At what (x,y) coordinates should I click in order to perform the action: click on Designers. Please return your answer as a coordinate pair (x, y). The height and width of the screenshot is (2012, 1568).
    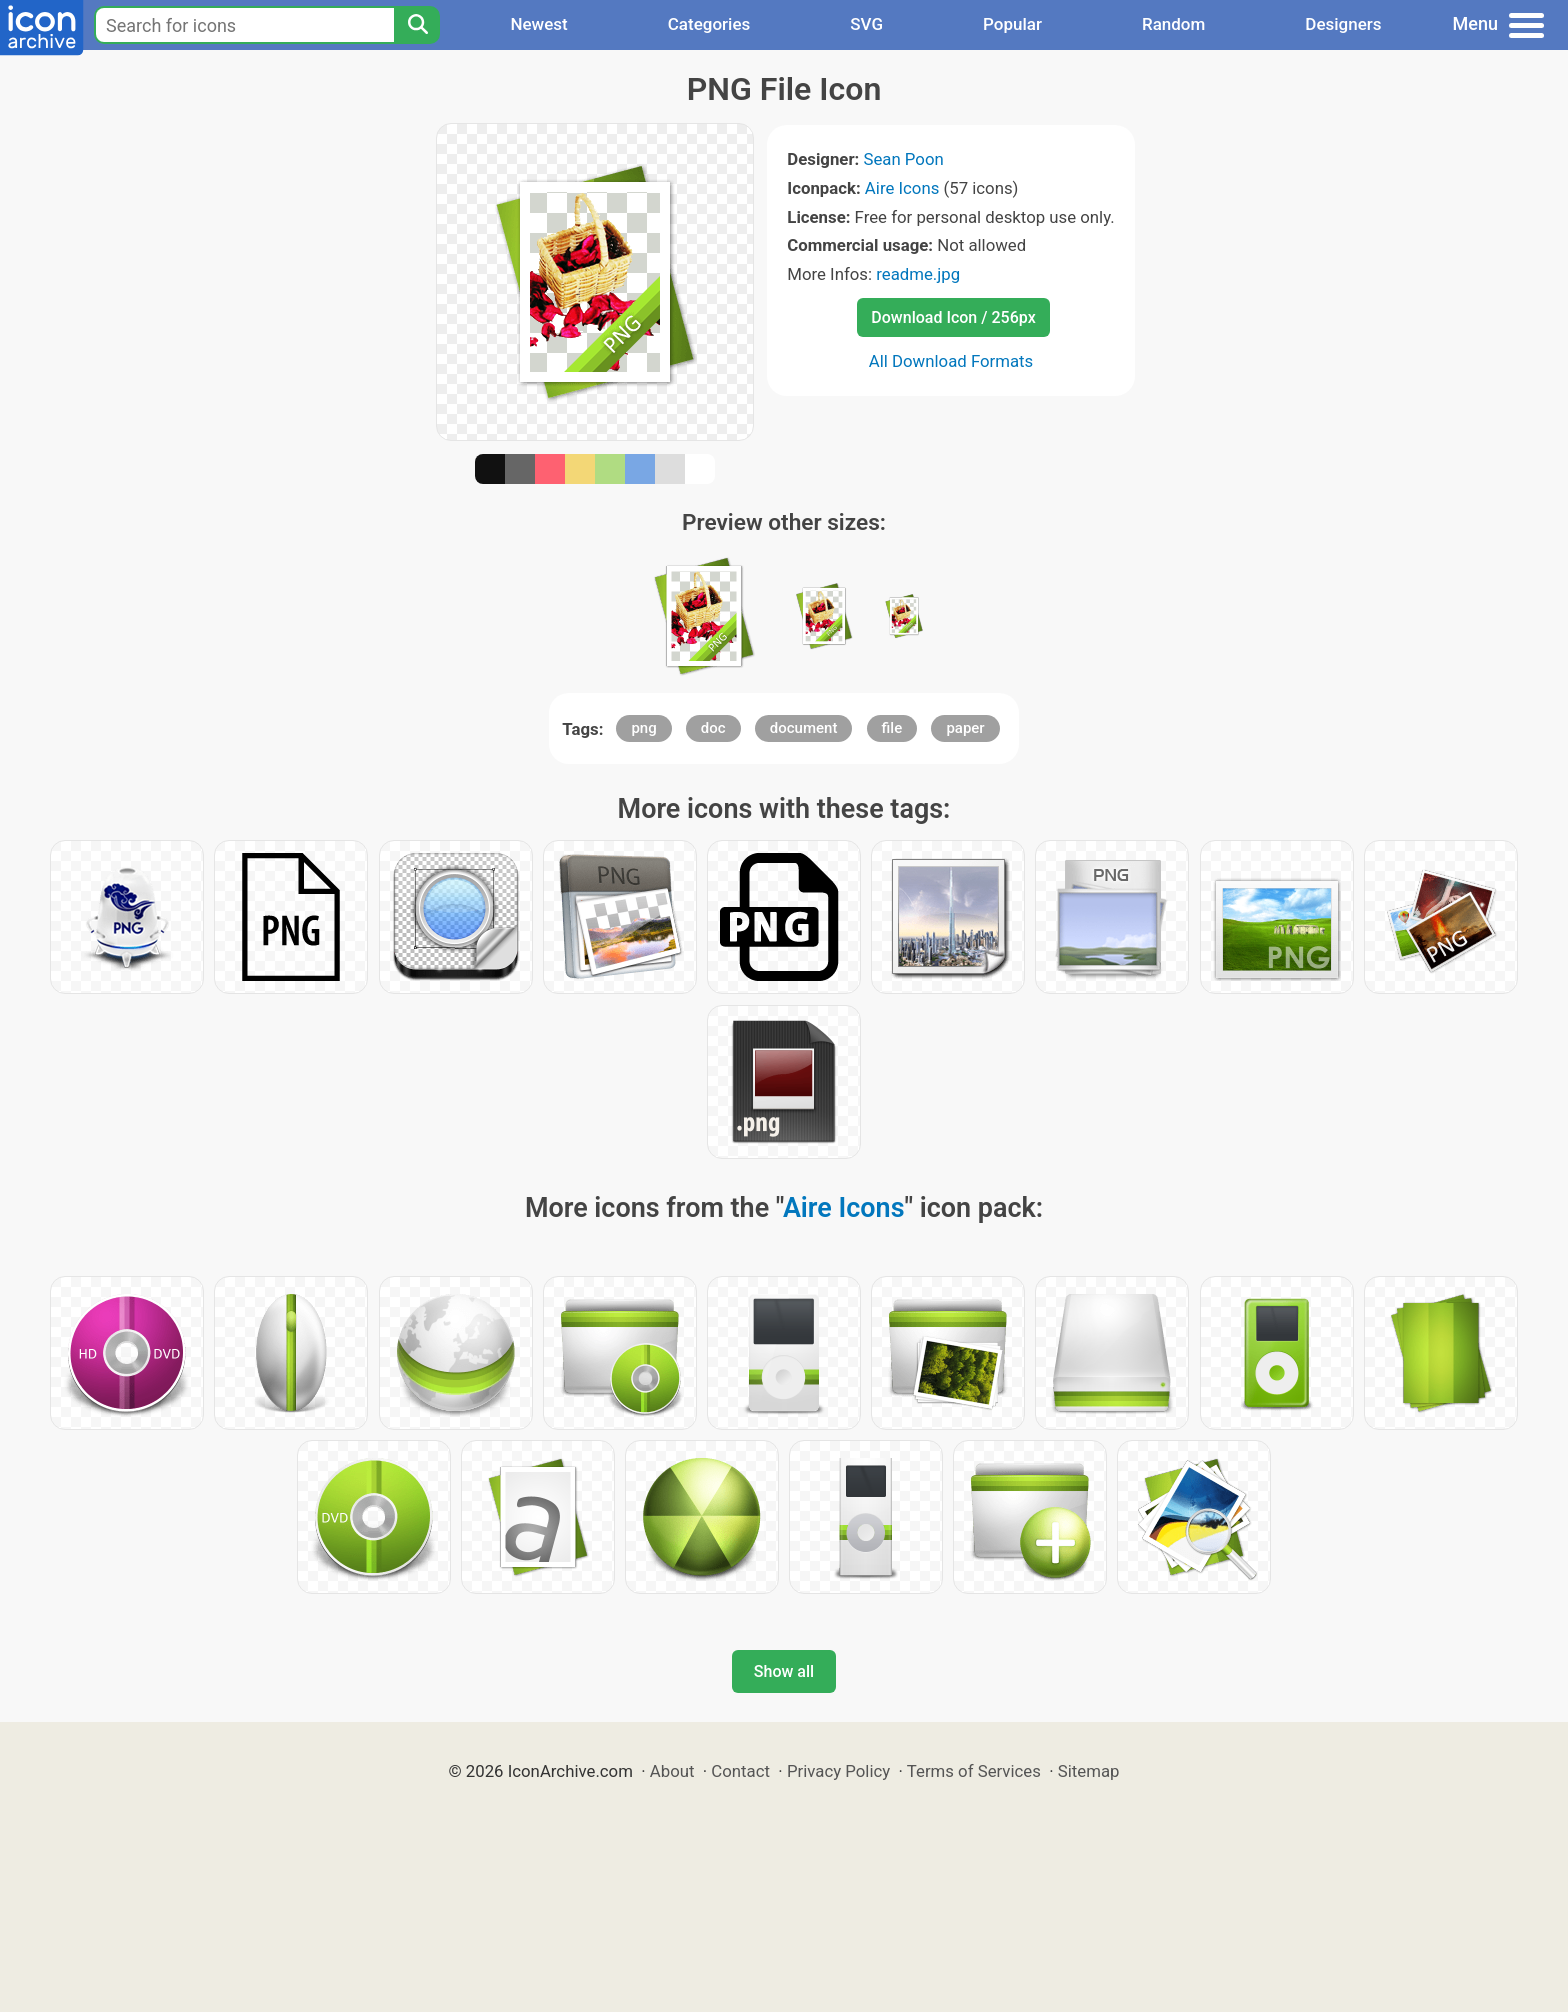
    Looking at the image, I should click on (1343, 24).